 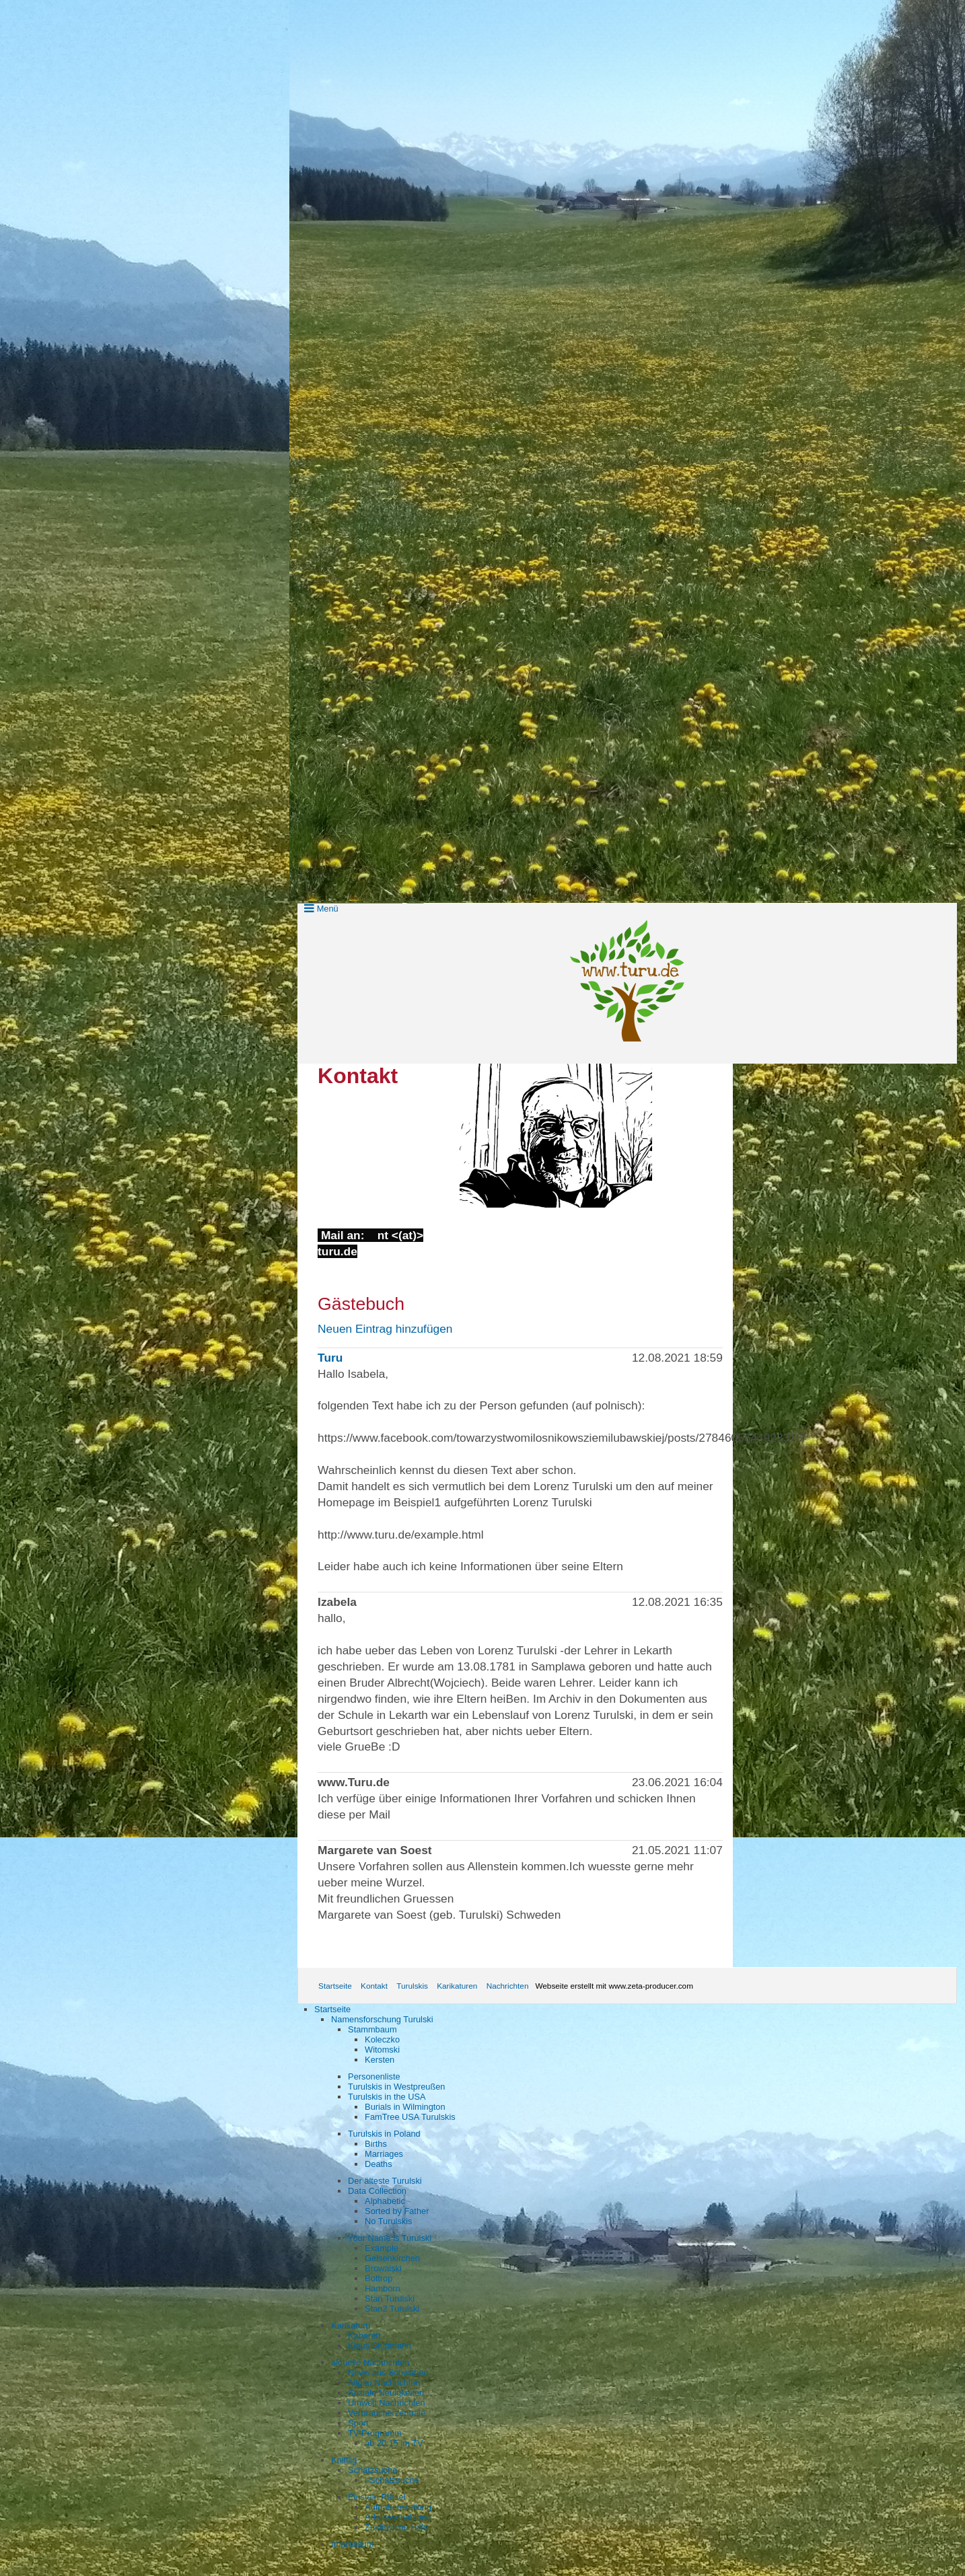 What do you see at coordinates (378, 2278) in the screenshot?
I see `Bottrop` at bounding box center [378, 2278].